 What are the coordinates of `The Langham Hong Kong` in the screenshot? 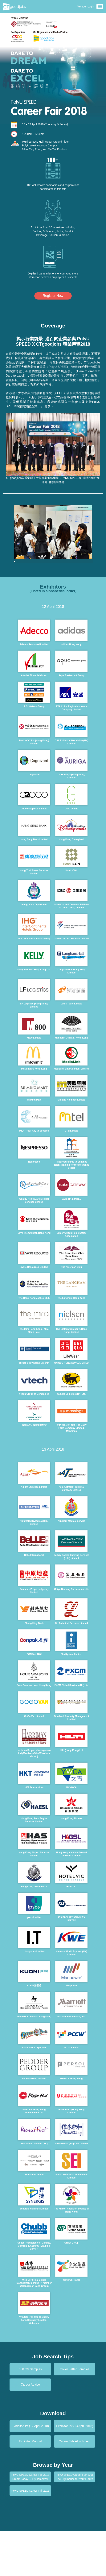 It's located at (71, 1299).